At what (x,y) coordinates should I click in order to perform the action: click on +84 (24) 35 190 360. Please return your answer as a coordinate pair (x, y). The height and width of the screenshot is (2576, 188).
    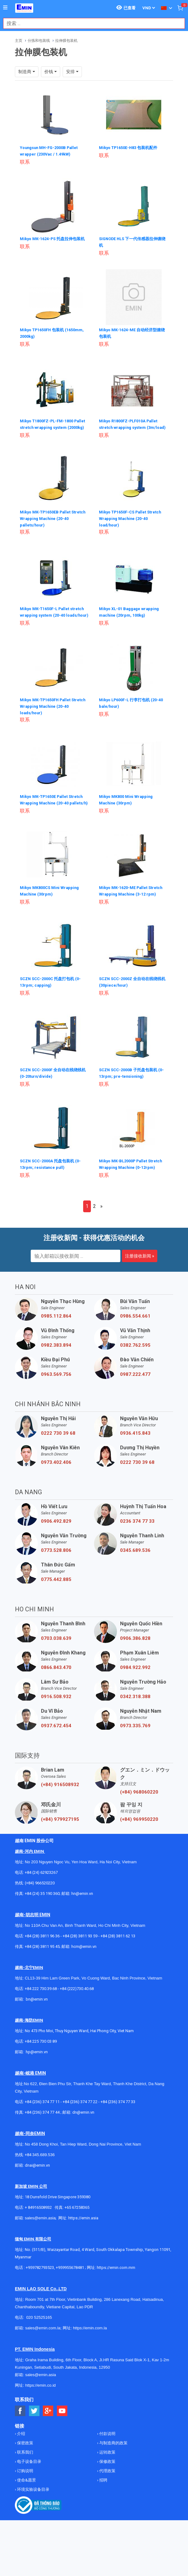
    Looking at the image, I should click on (42, 1918).